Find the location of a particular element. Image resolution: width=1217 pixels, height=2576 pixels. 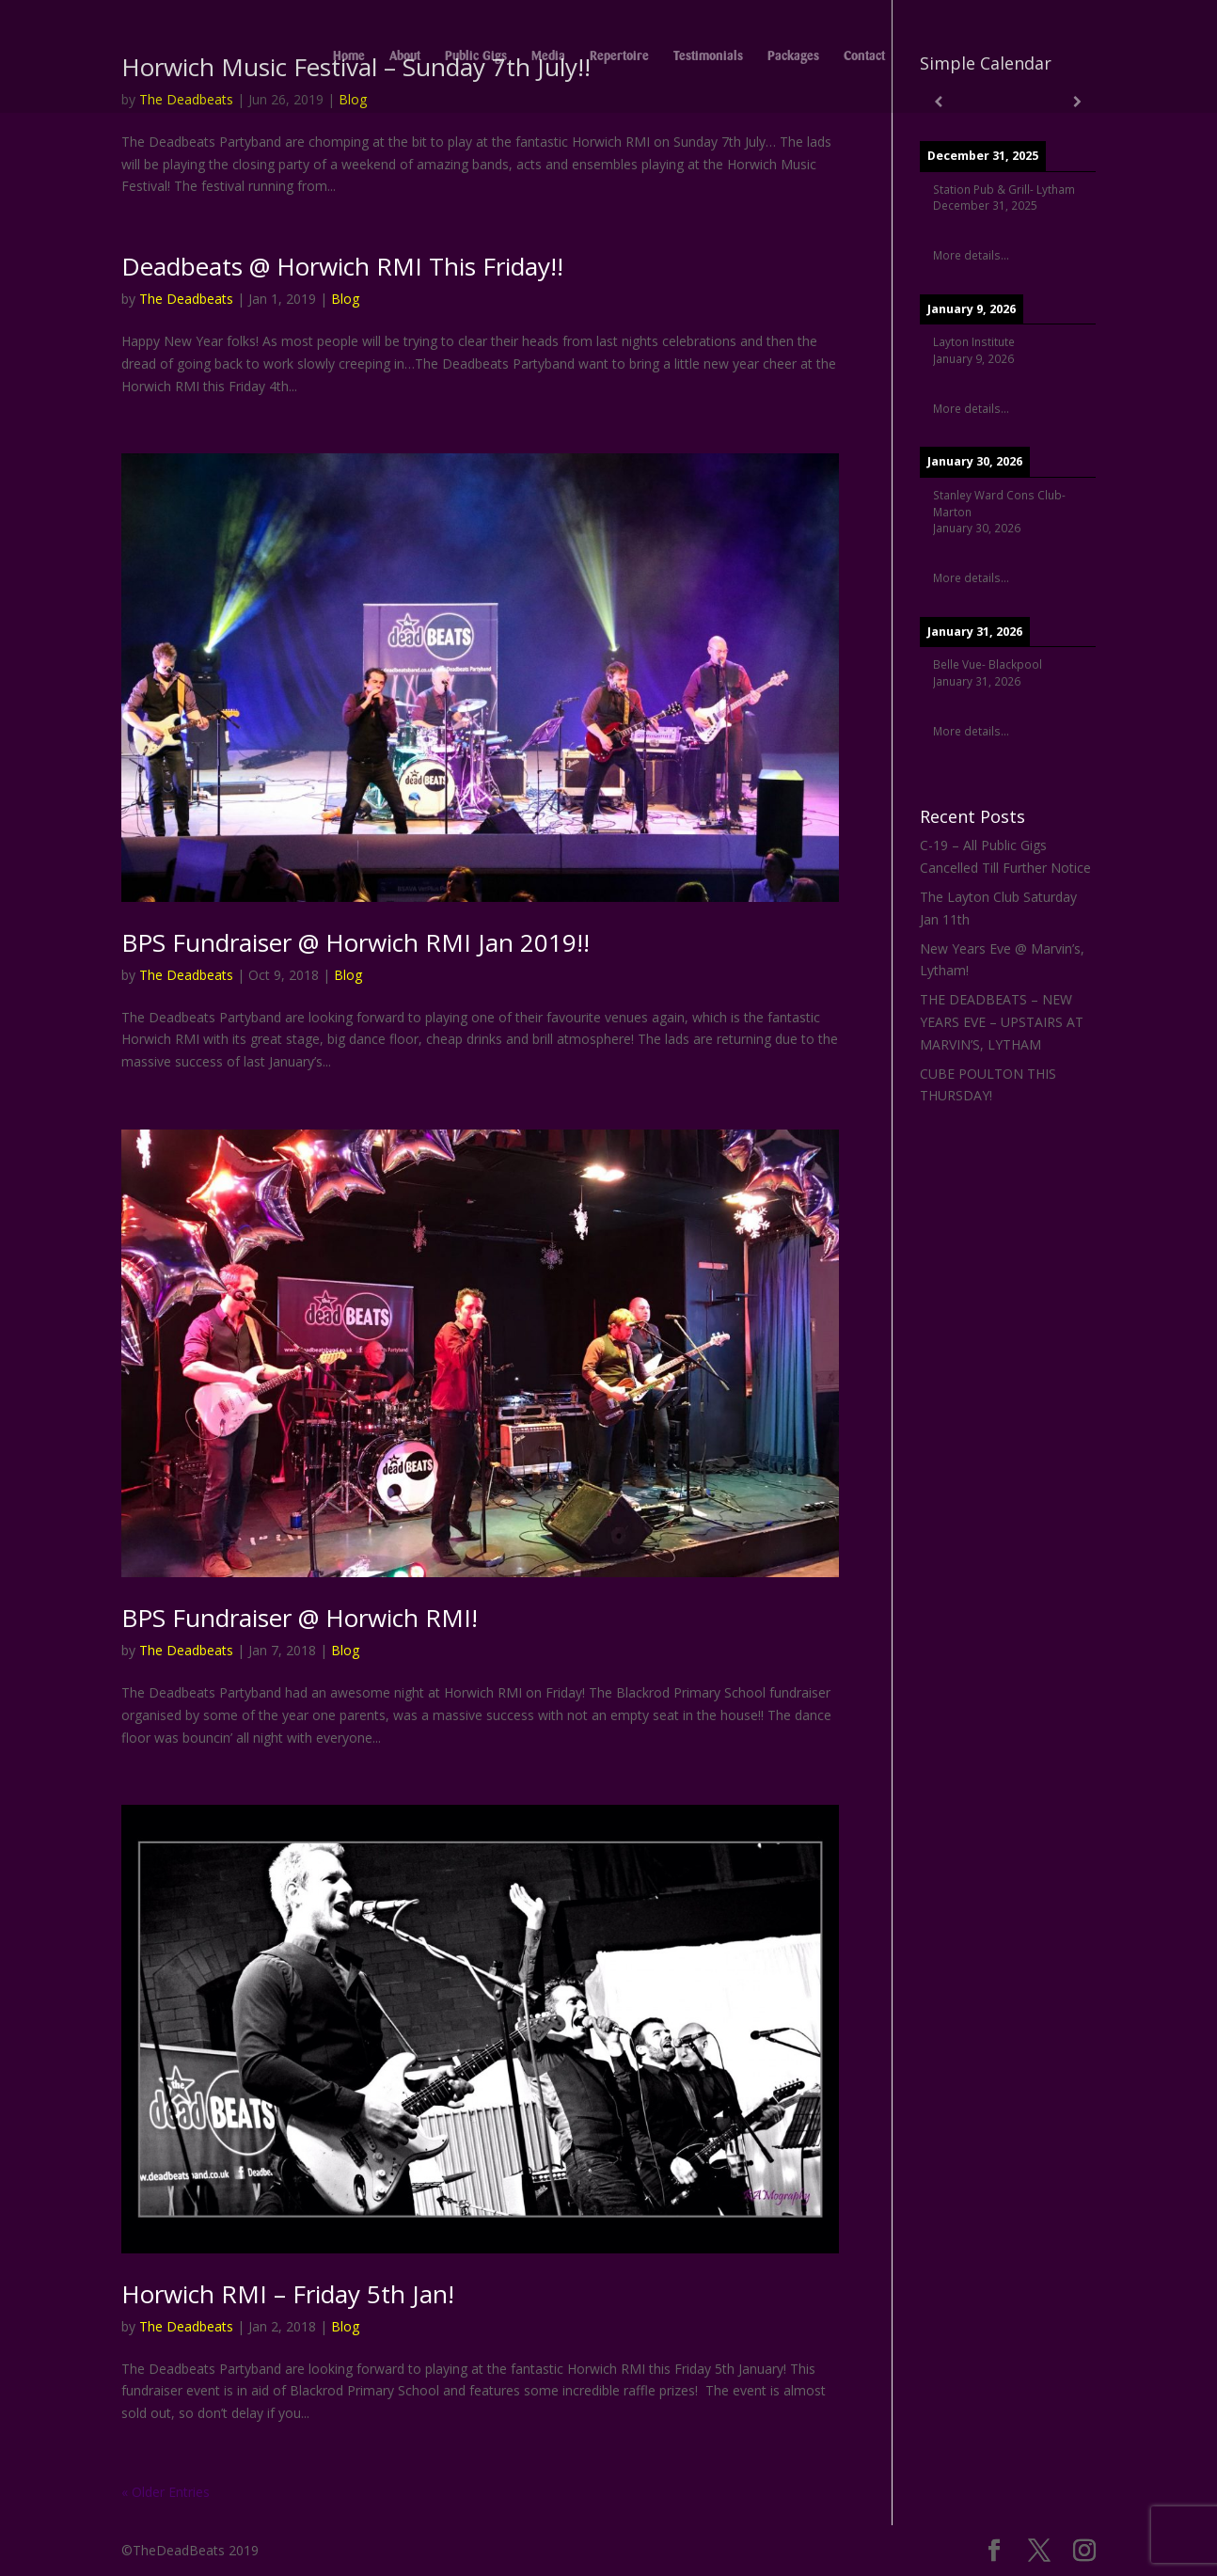

Testimonials is located at coordinates (708, 56).